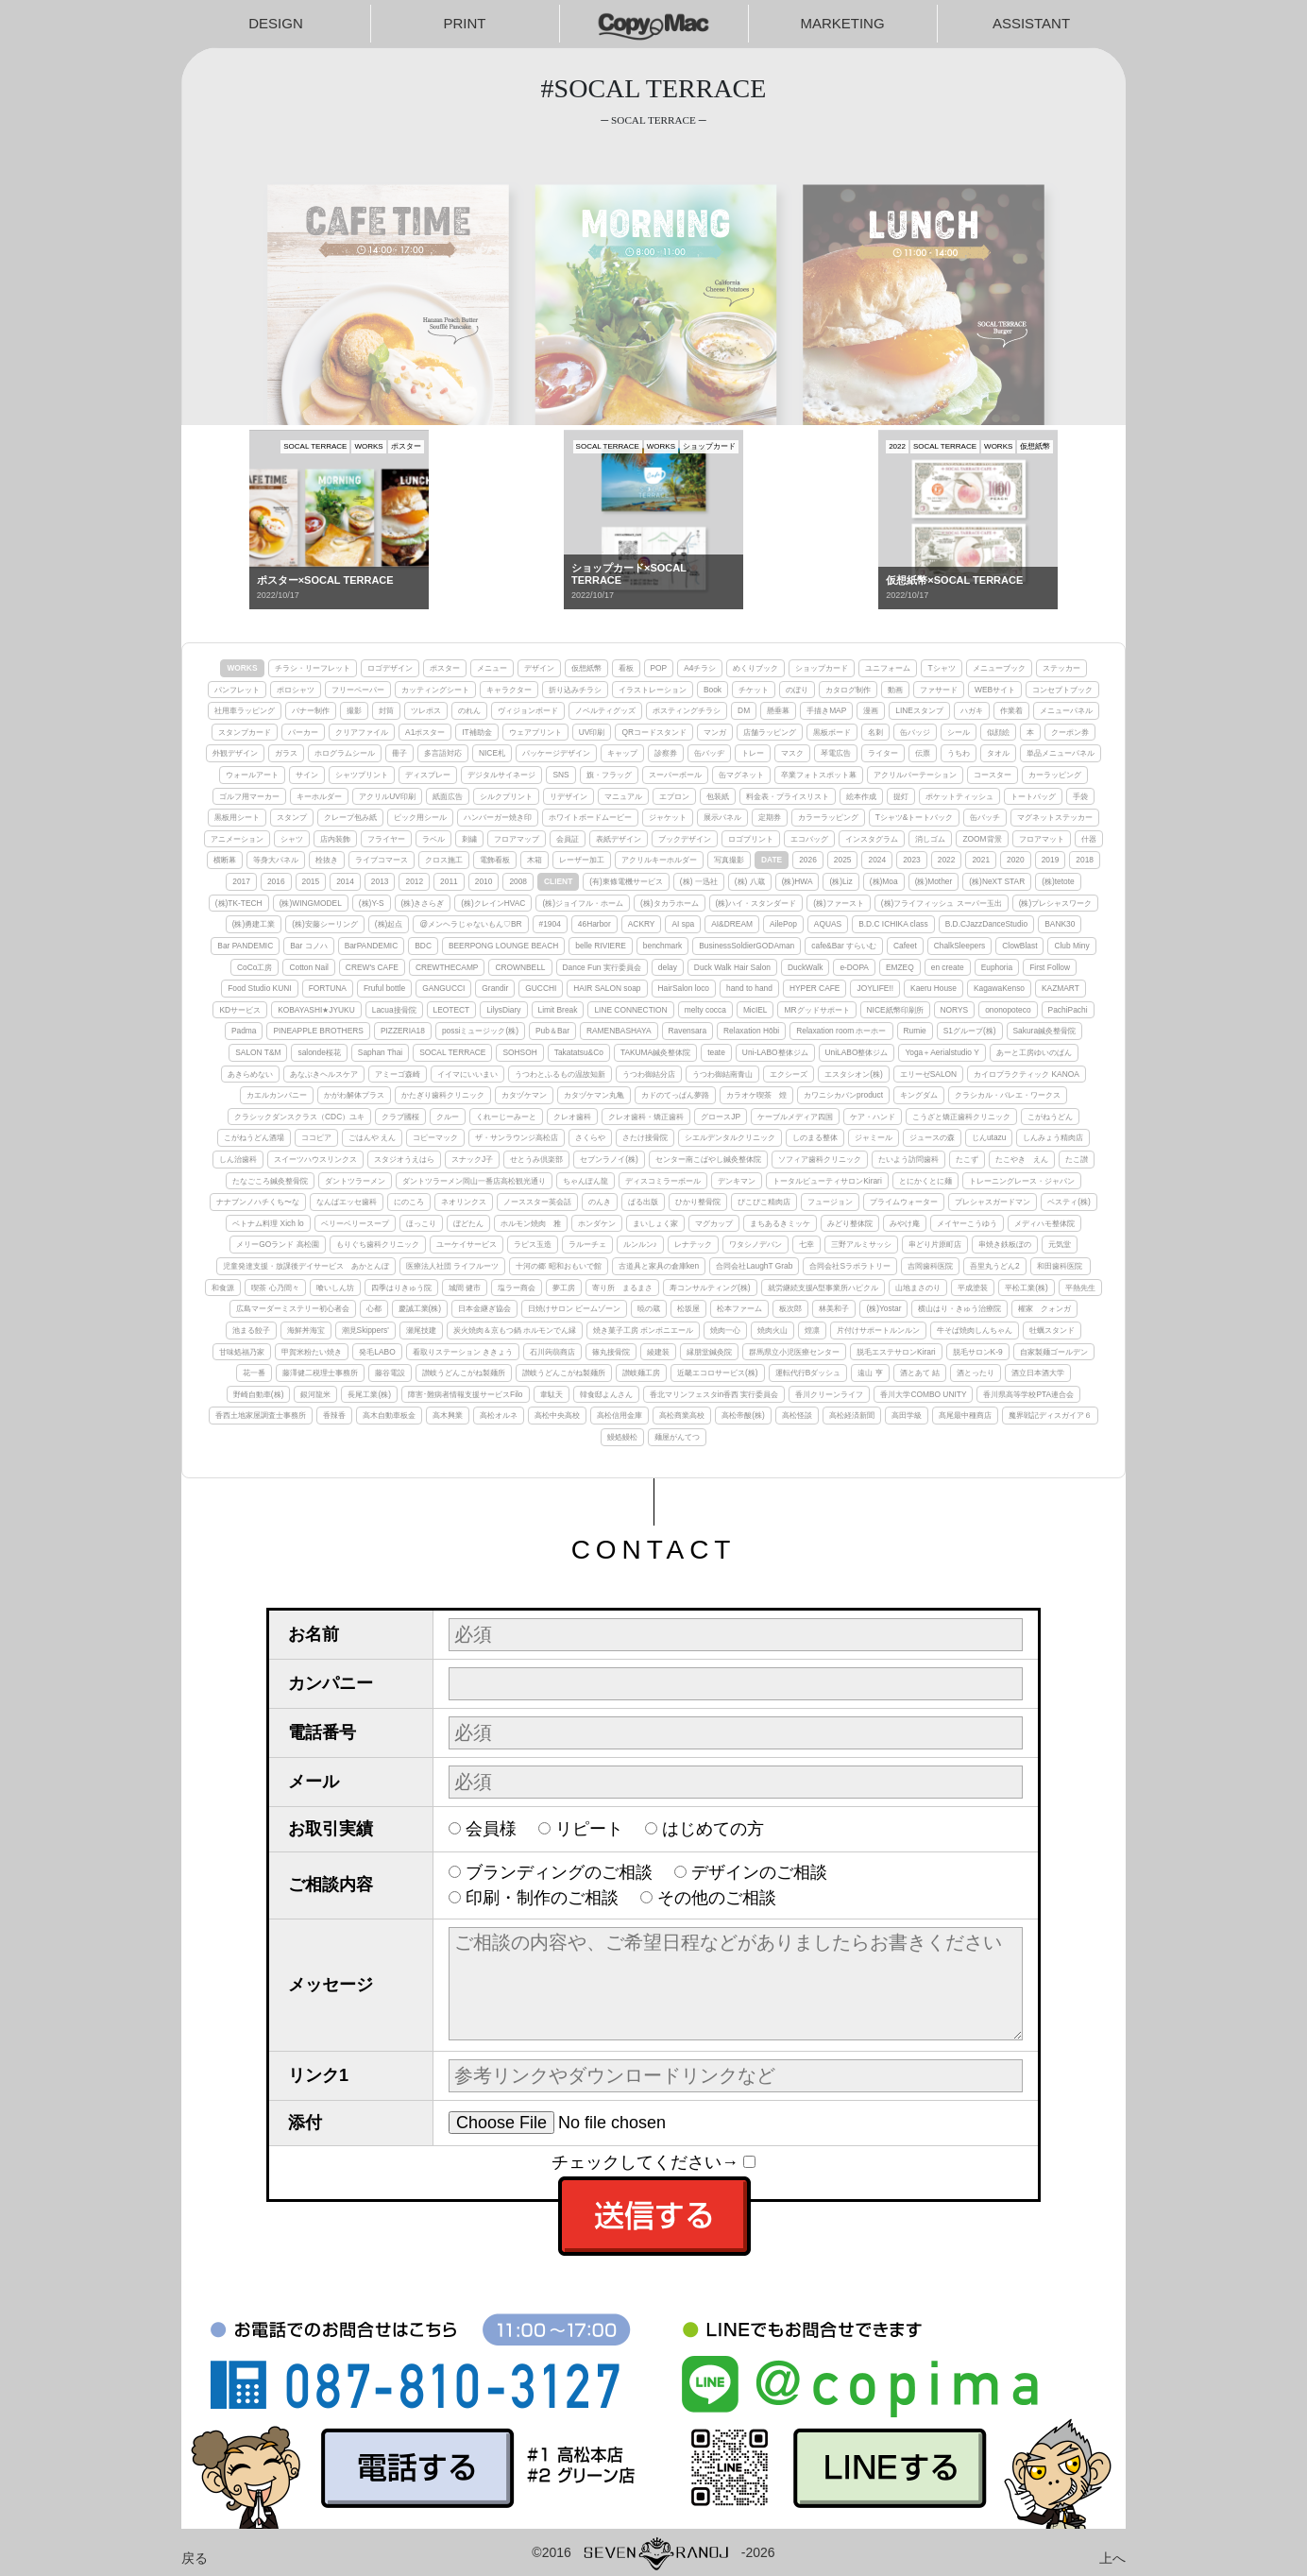 This screenshot has width=1307, height=2576. I want to click on めくりブック, so click(755, 668).